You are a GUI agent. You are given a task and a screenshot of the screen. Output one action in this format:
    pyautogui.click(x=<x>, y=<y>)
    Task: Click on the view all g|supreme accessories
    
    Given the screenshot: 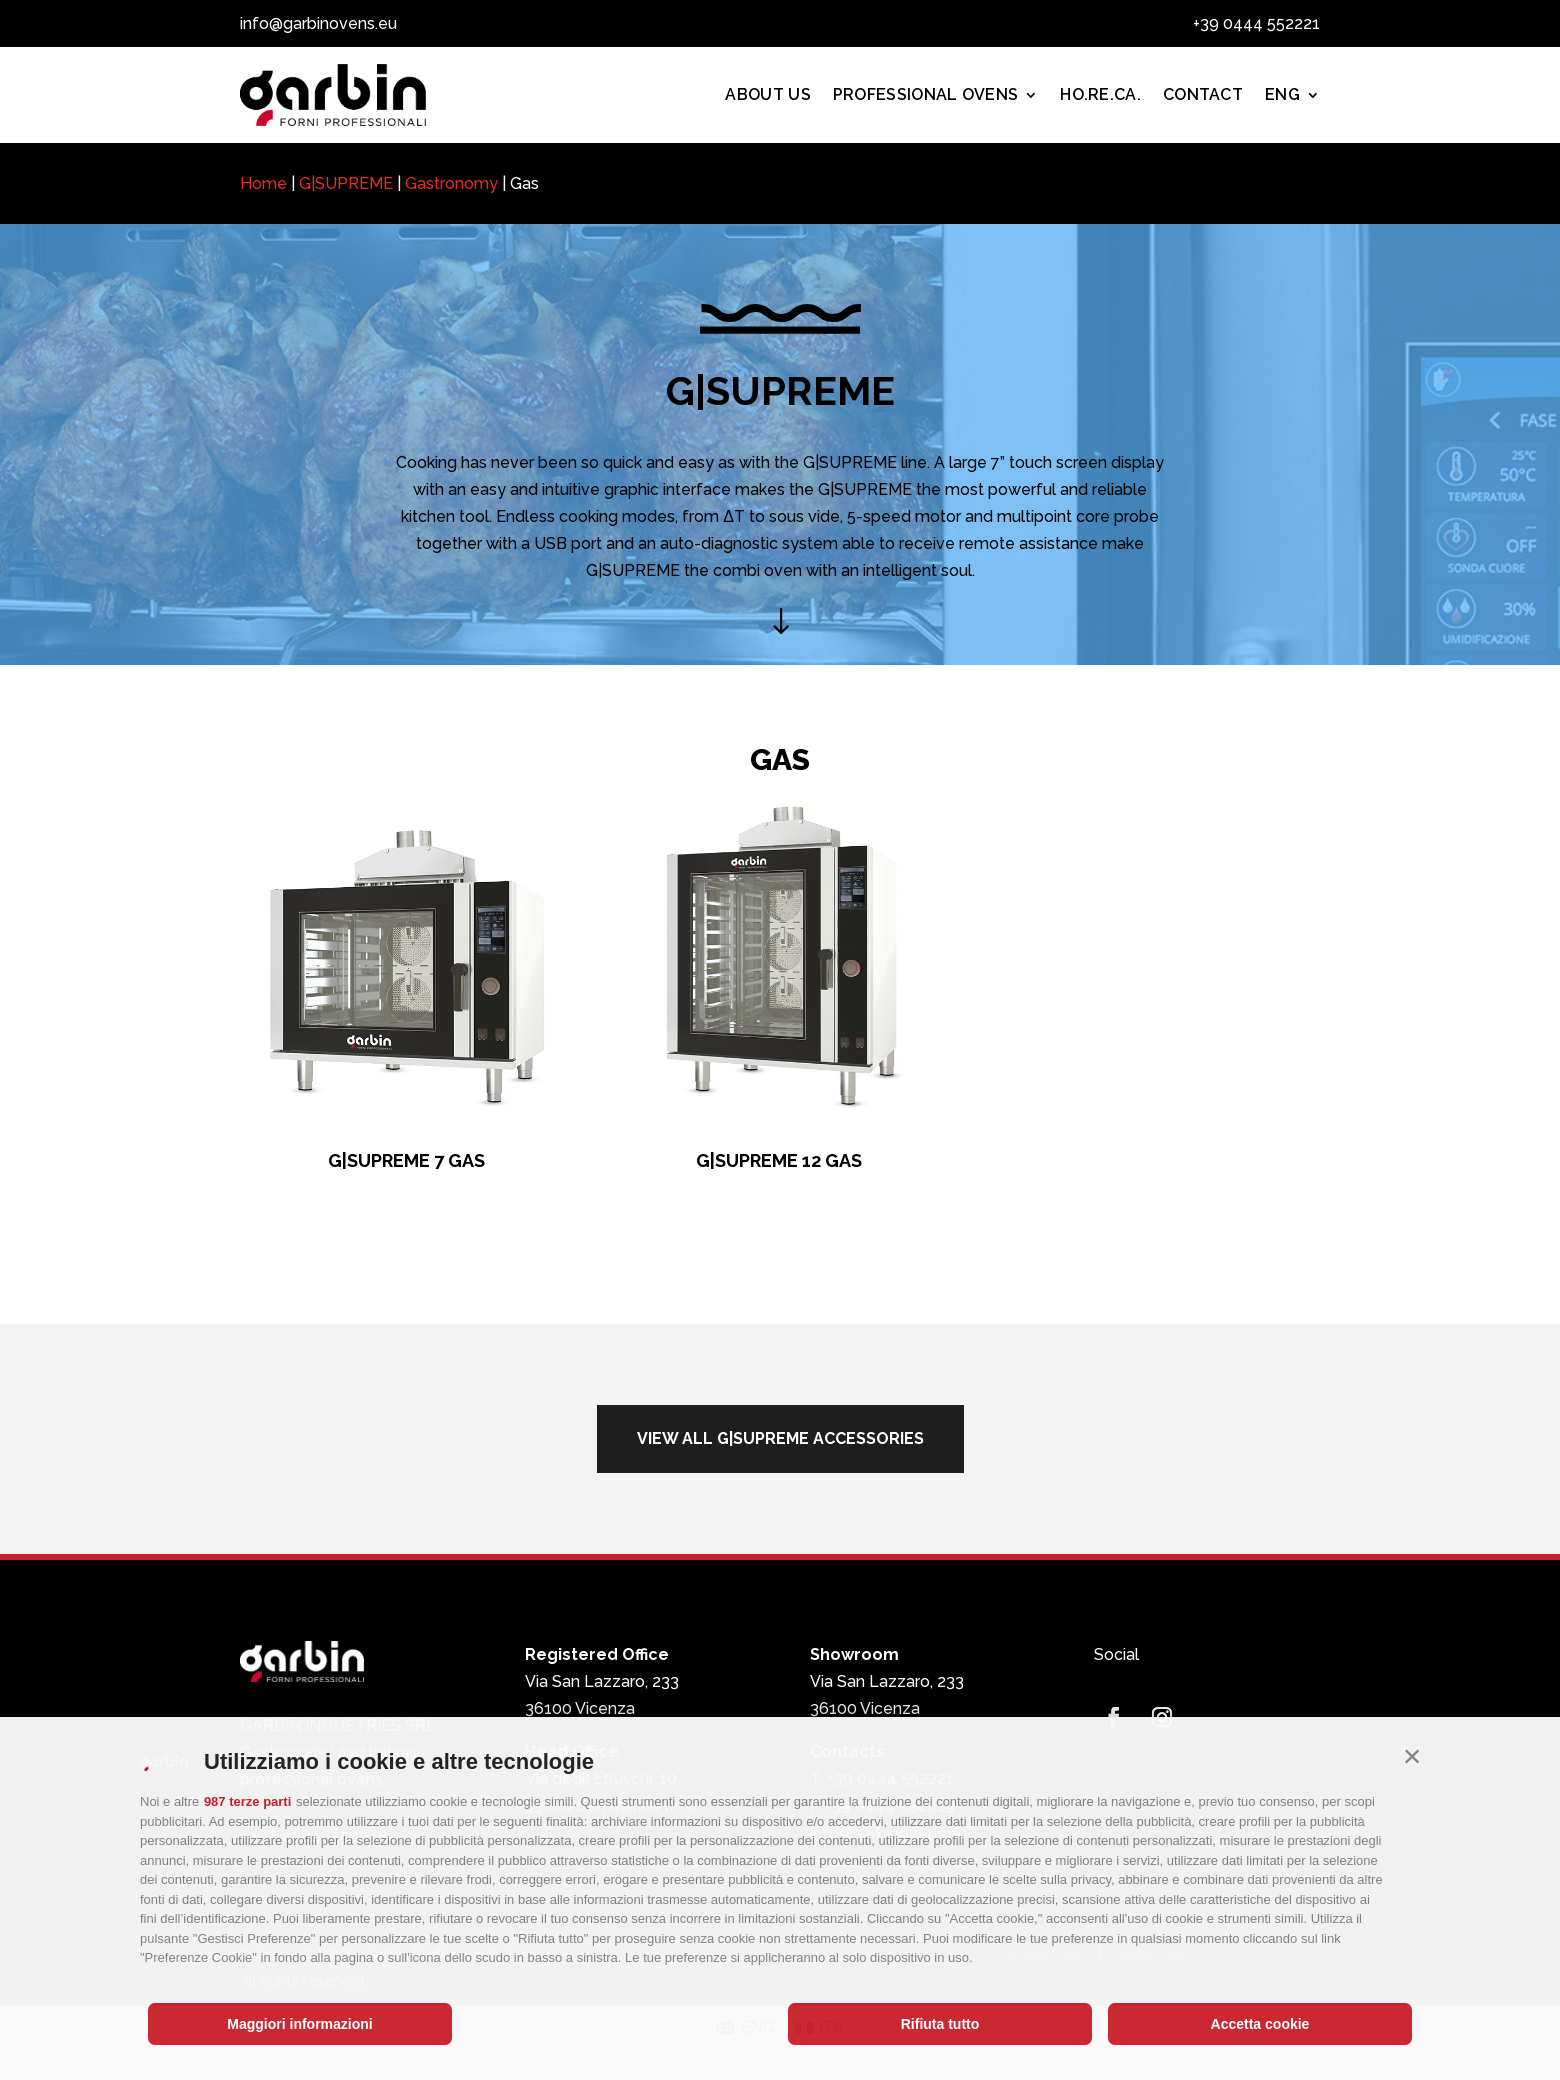 What is the action you would take?
    pyautogui.click(x=780, y=1438)
    